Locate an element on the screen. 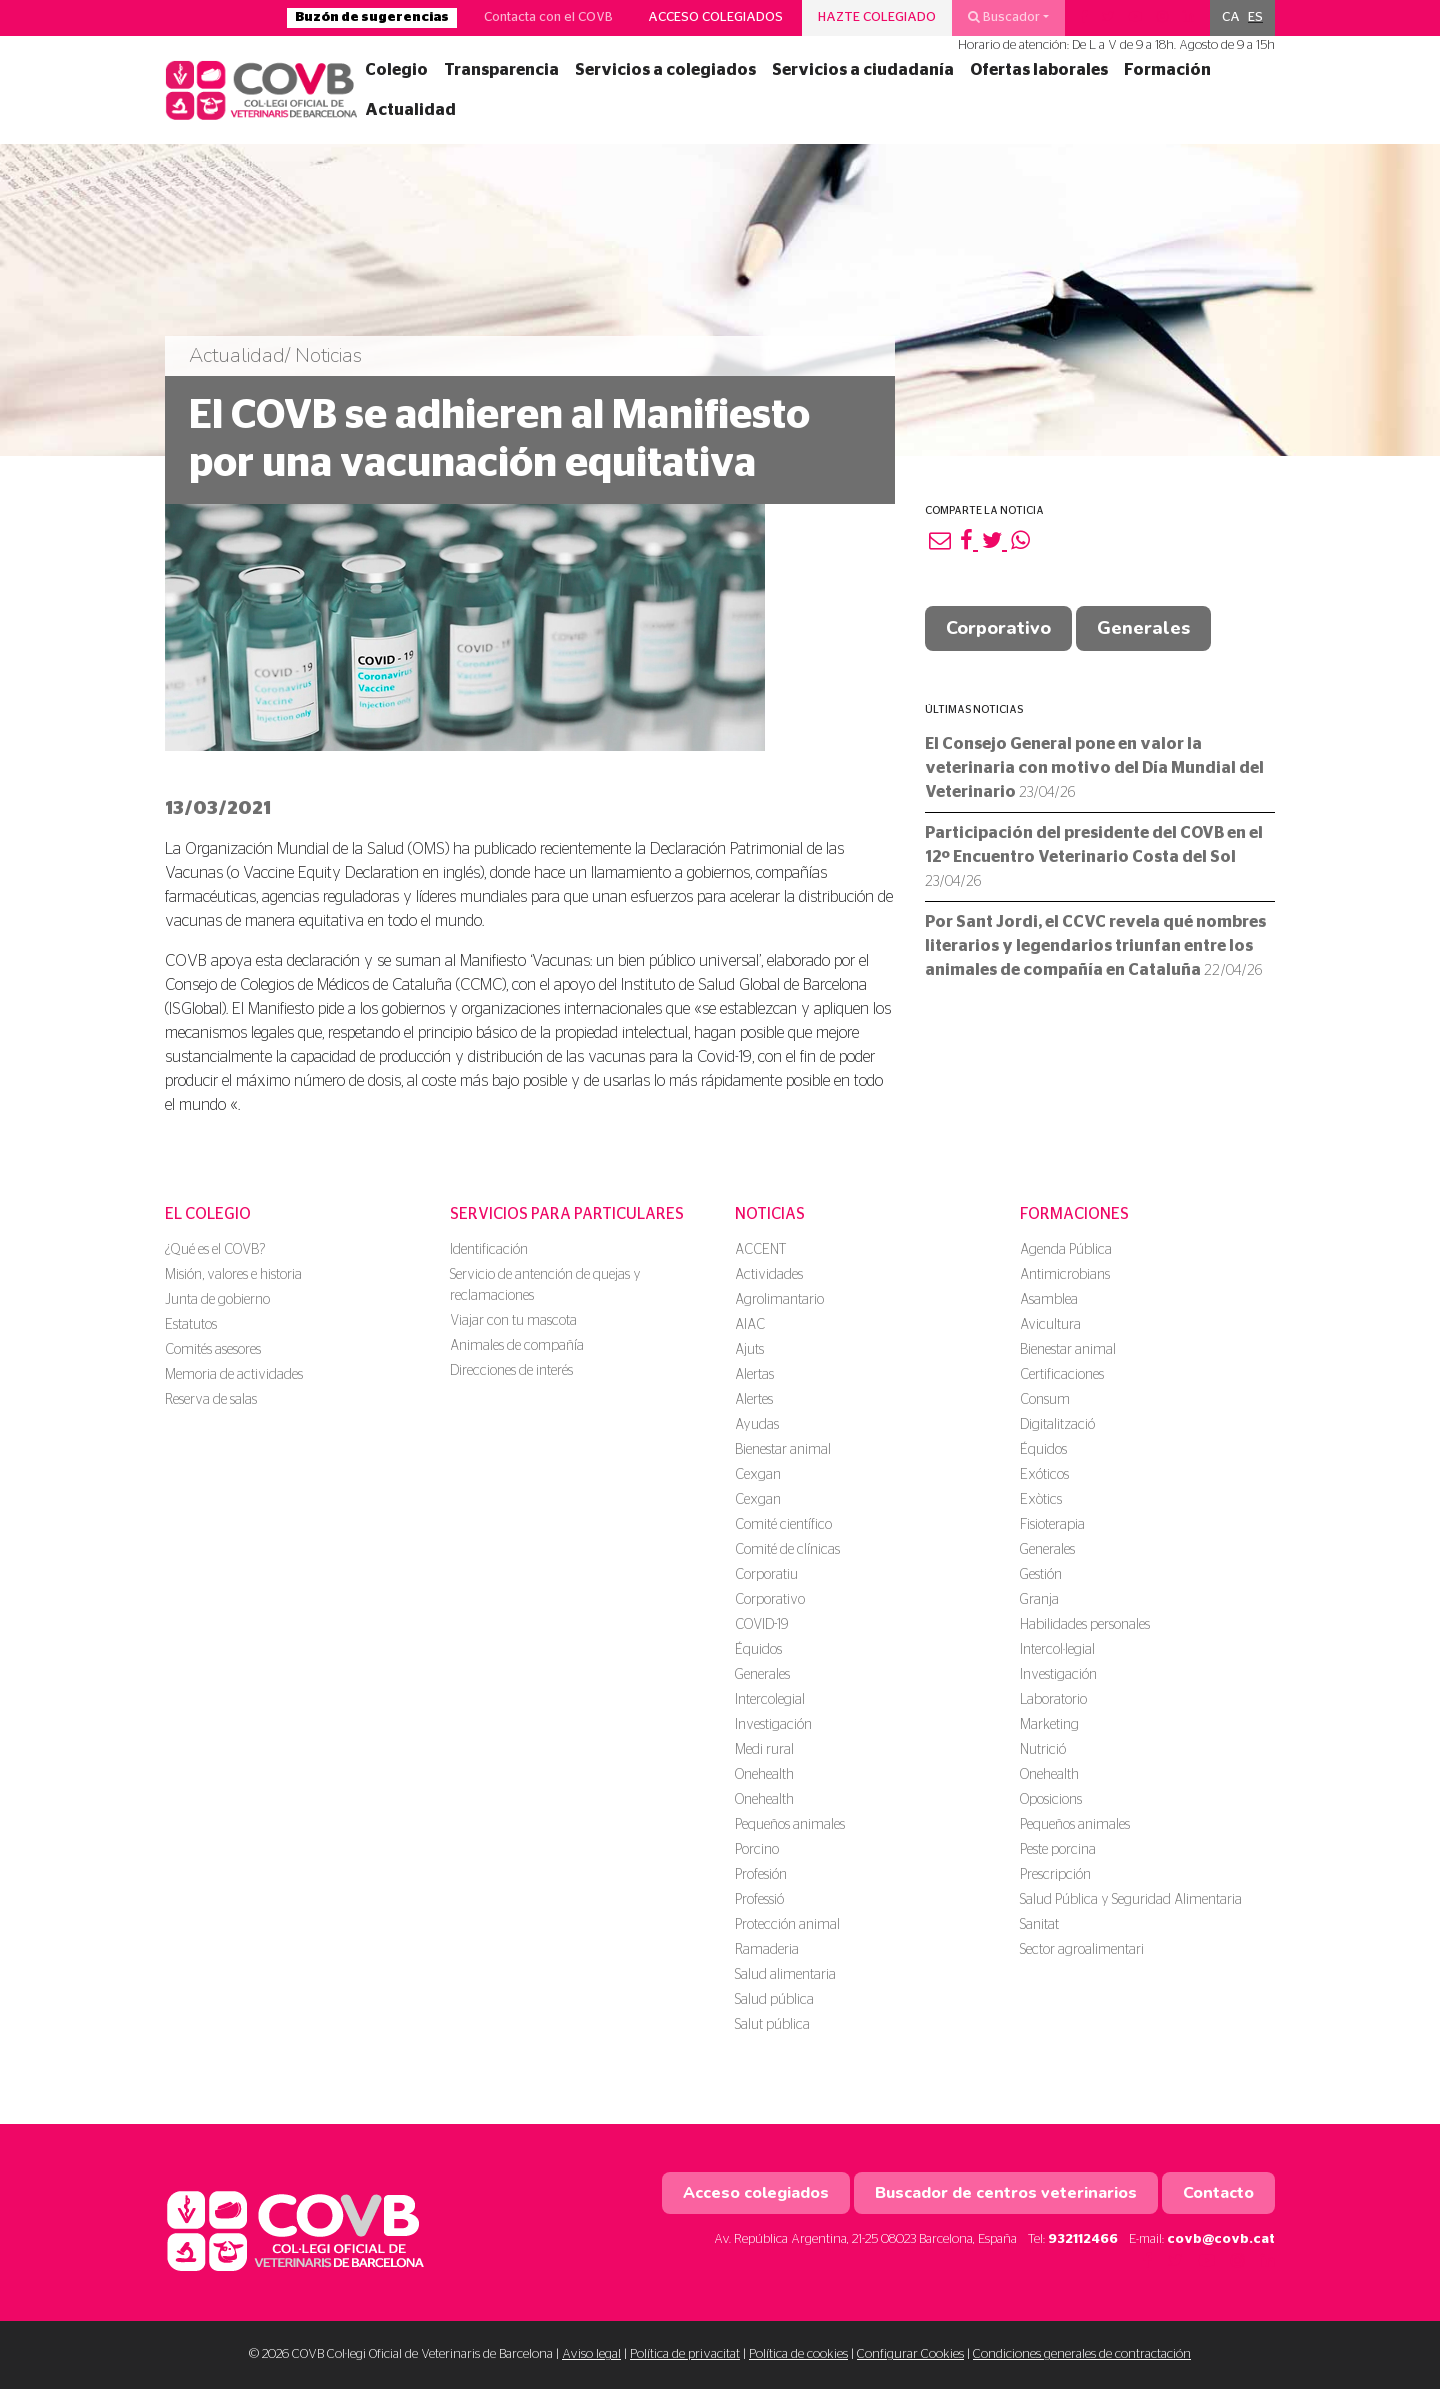 This screenshot has width=1440, height=2389. Intercolegial is located at coordinates (770, 1700).